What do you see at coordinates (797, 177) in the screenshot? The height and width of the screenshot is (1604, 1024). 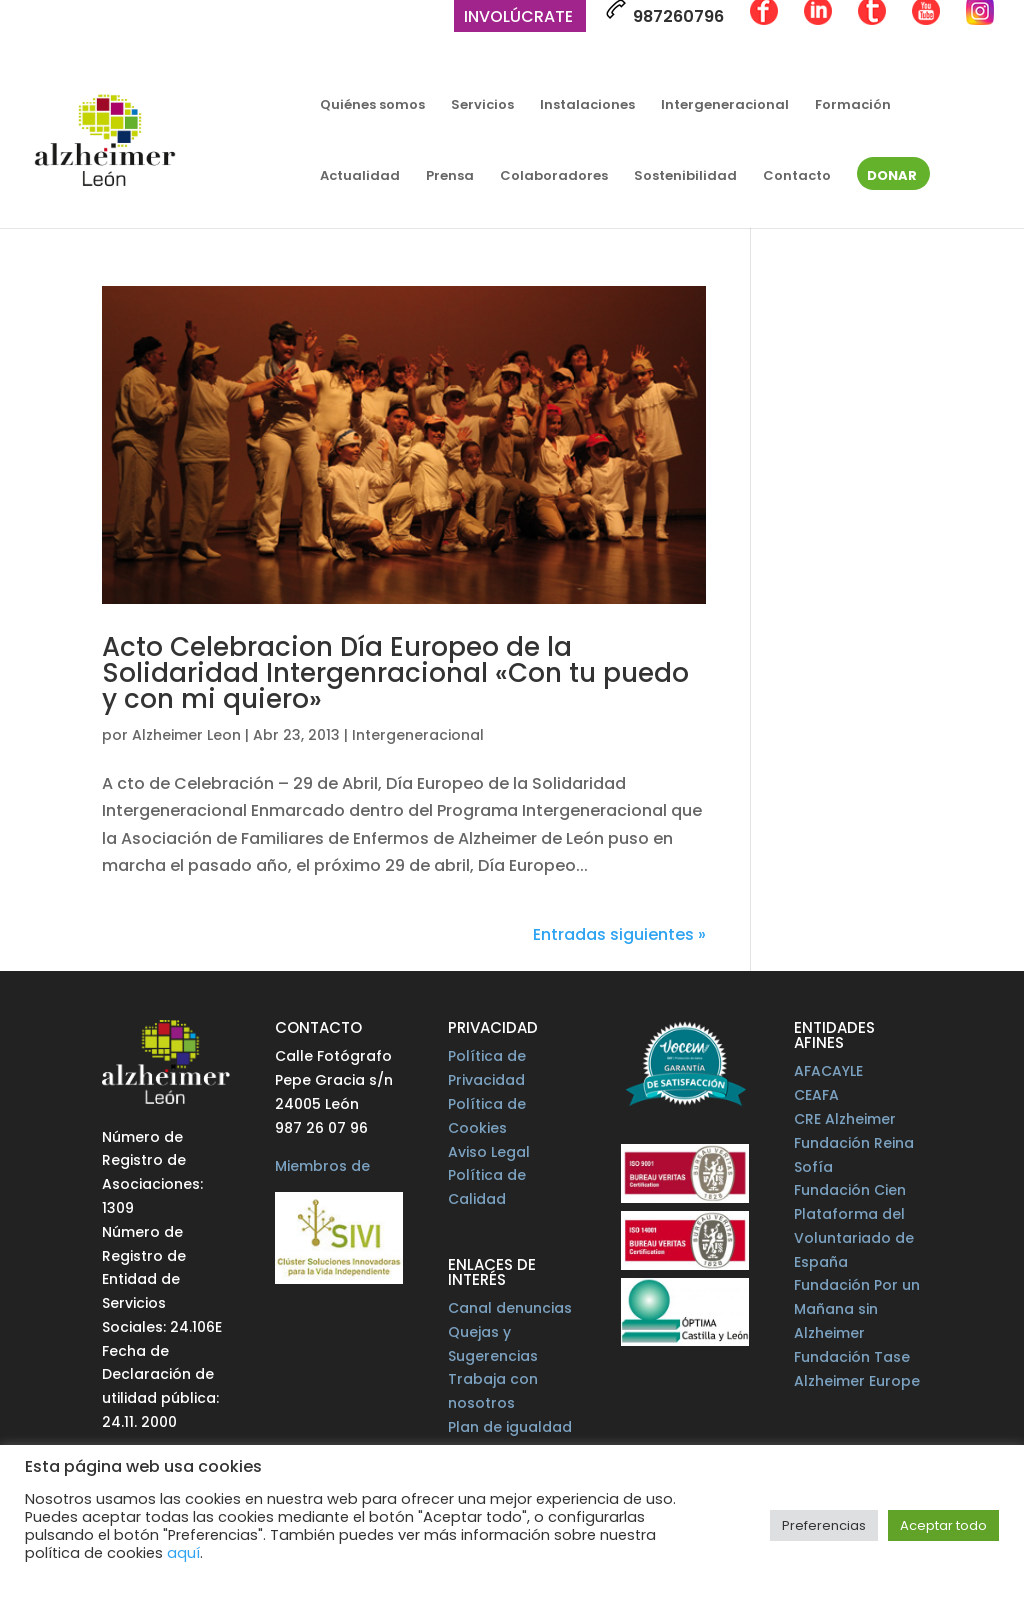 I see `Contacto` at bounding box center [797, 177].